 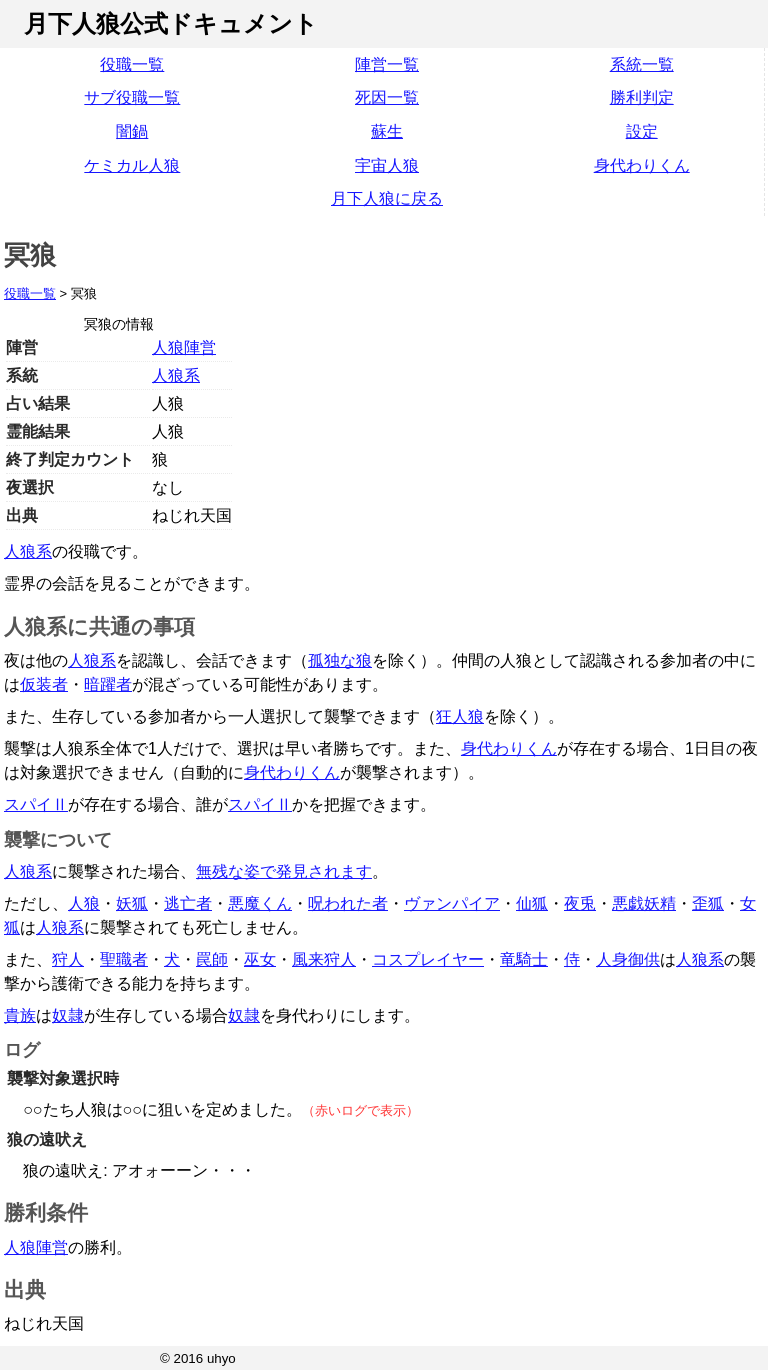 What do you see at coordinates (387, 131) in the screenshot?
I see `蘇生` at bounding box center [387, 131].